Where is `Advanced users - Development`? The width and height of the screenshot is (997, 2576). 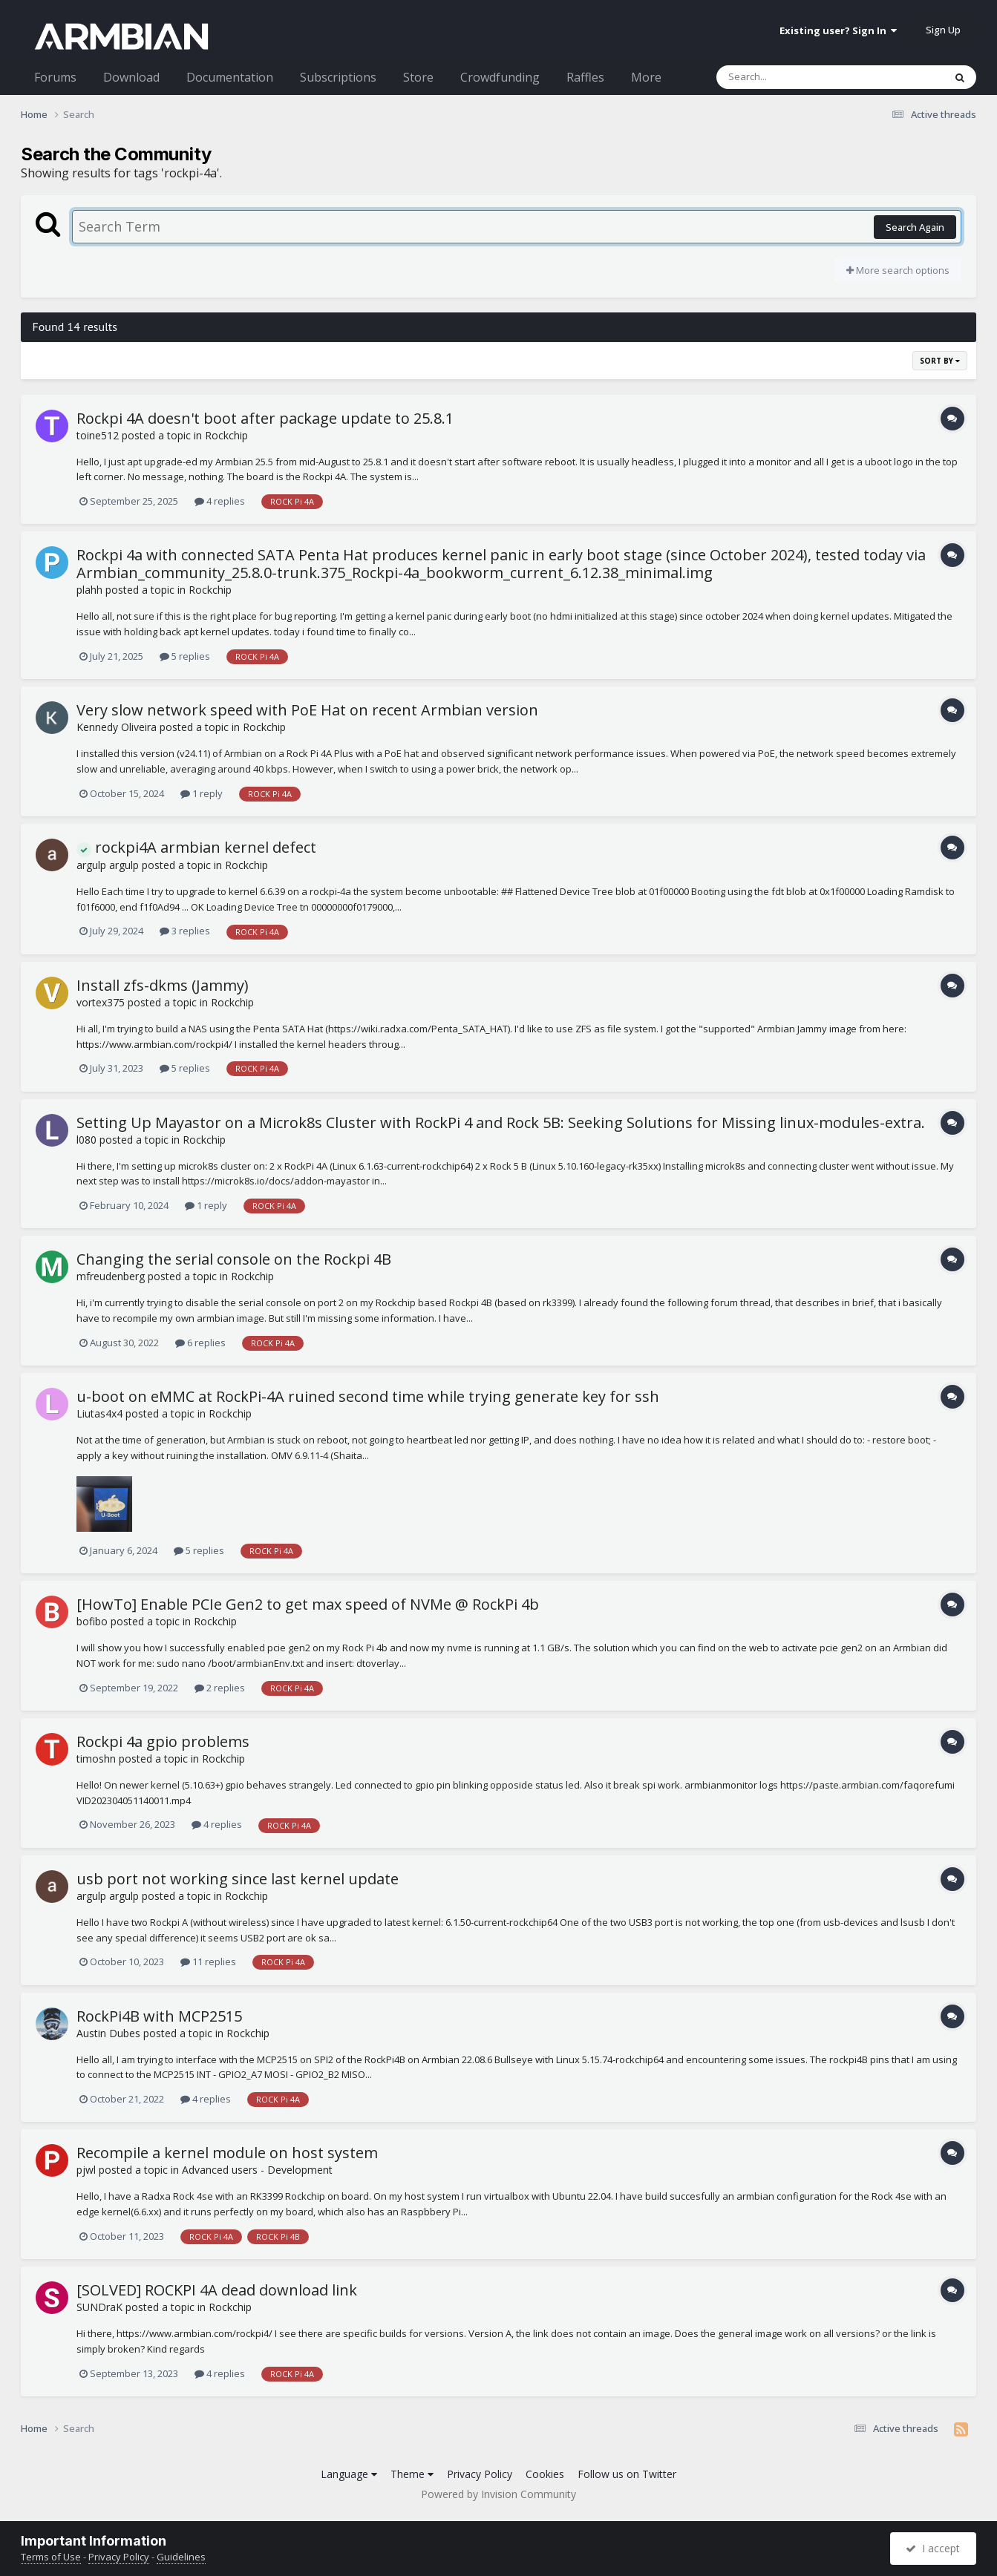 Advanced users - Development is located at coordinates (257, 2170).